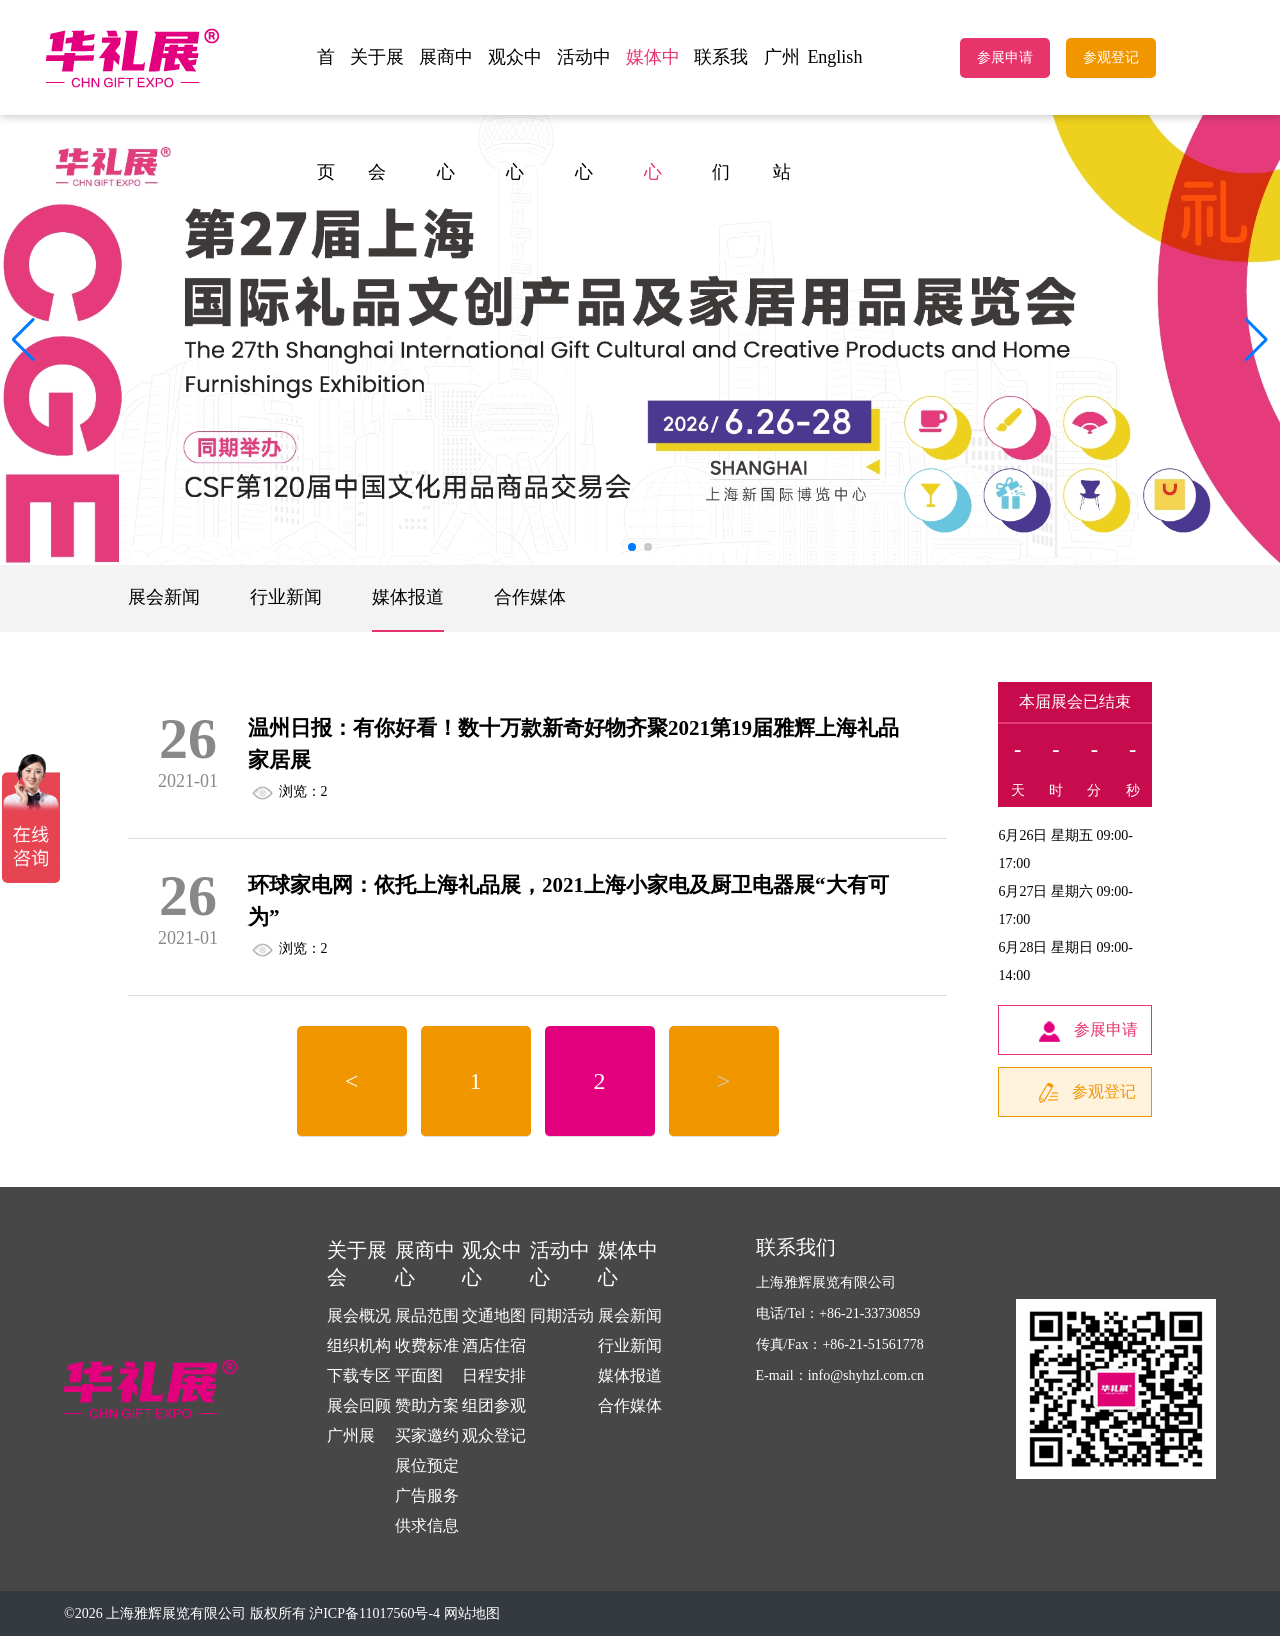 The height and width of the screenshot is (1636, 1280). Describe the element at coordinates (164, 597) in the screenshot. I see `展会新闻` at that location.